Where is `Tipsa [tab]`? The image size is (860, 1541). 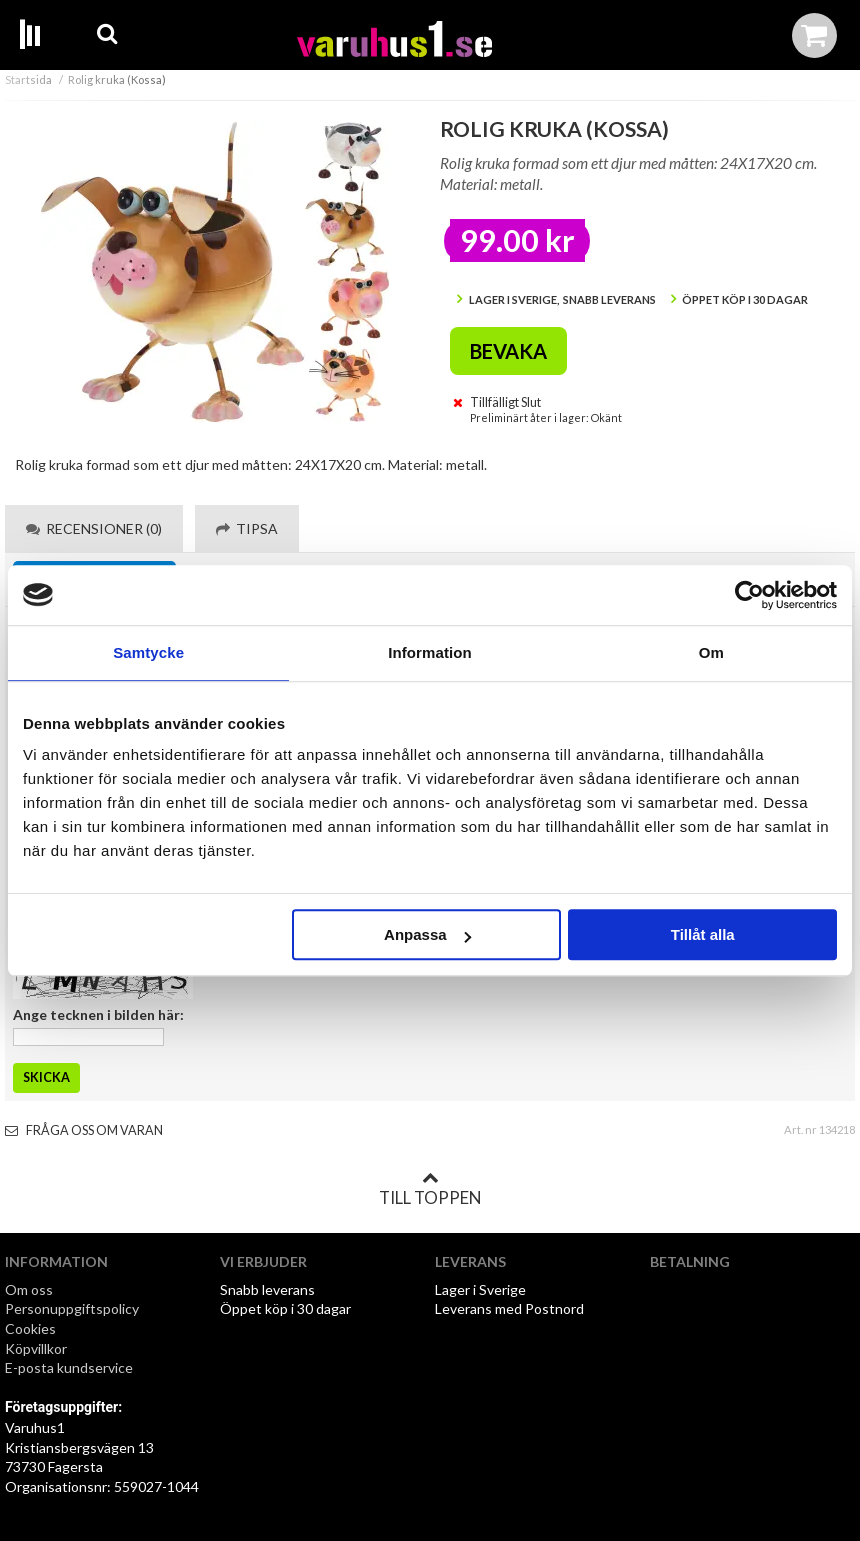 Tipsa [tab] is located at coordinates (247, 528).